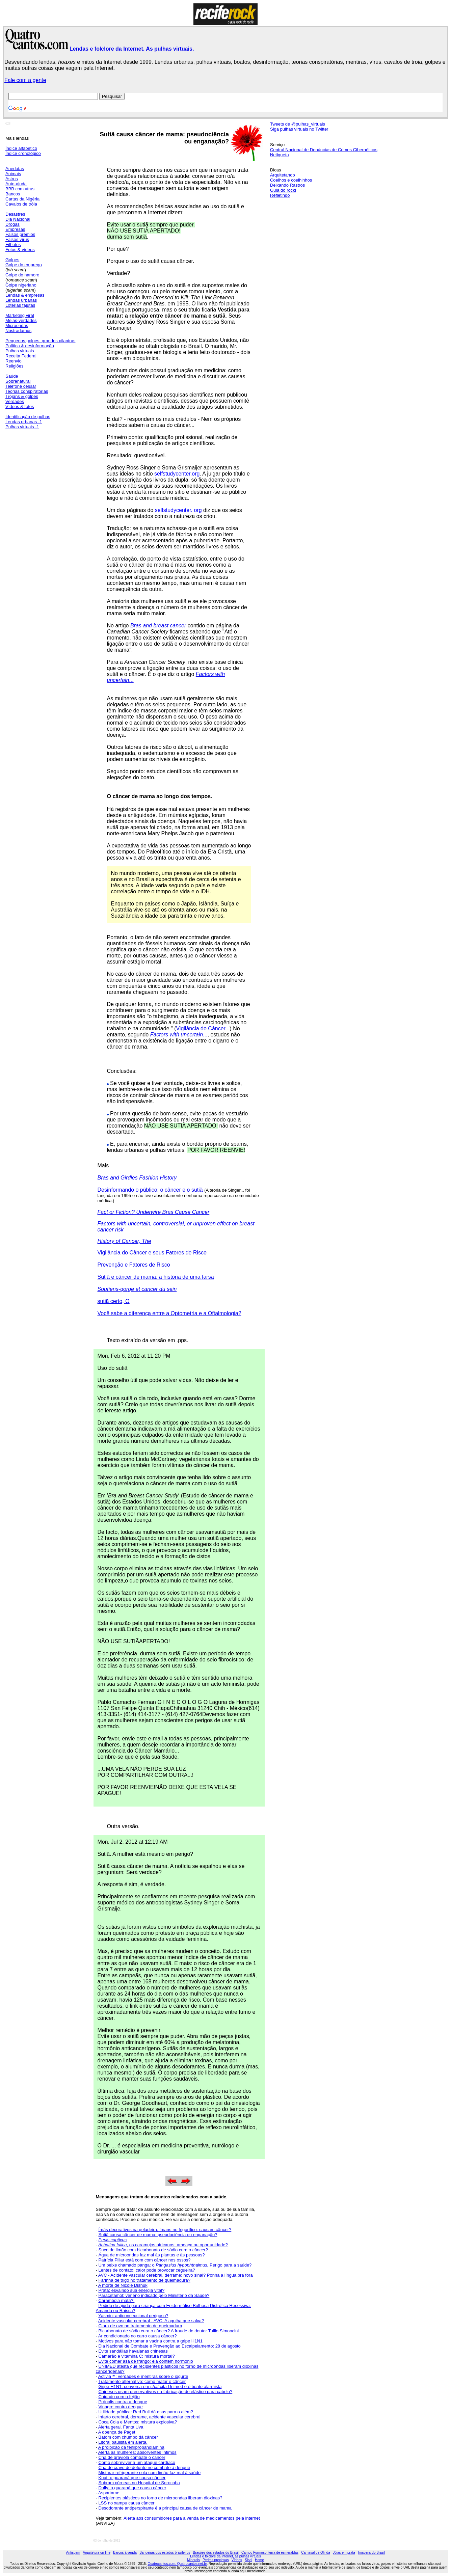 Image resolution: width=451 pixels, height=2576 pixels. I want to click on Cavalos de tróia, so click(21, 204).